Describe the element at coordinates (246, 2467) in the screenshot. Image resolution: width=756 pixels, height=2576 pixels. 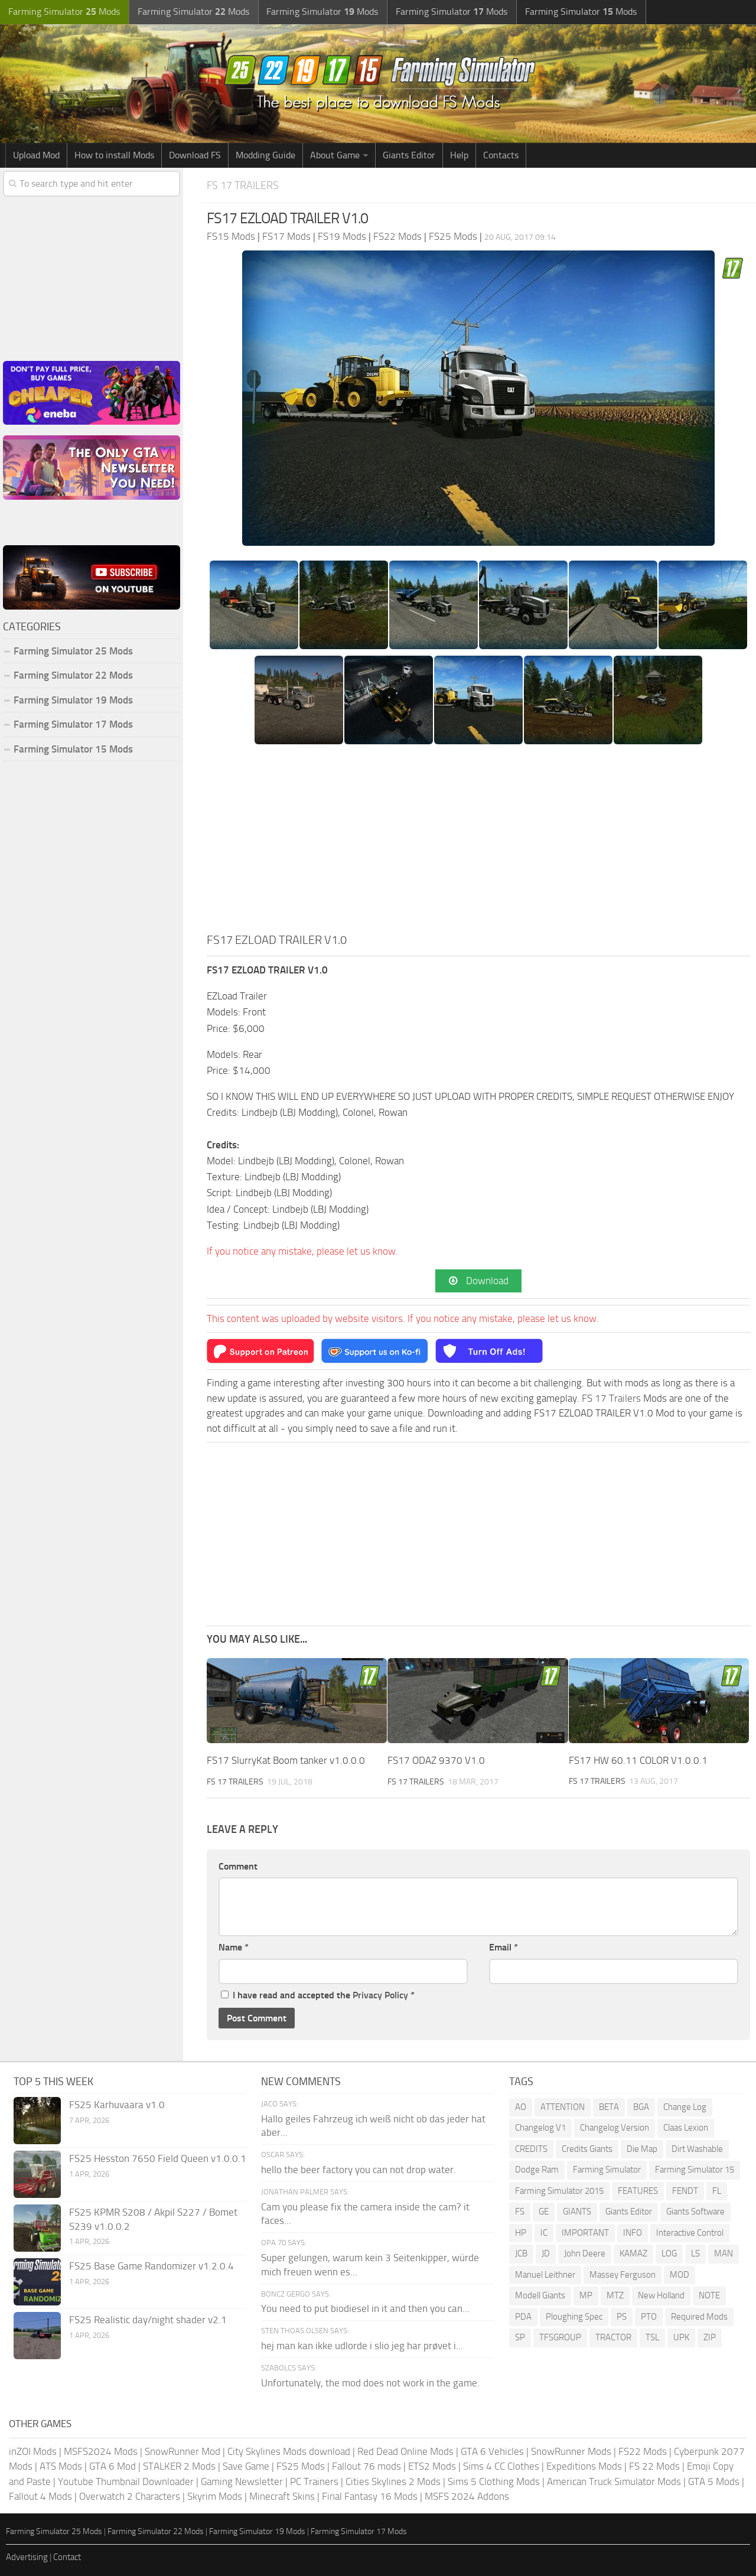
I see `Save Game` at that location.